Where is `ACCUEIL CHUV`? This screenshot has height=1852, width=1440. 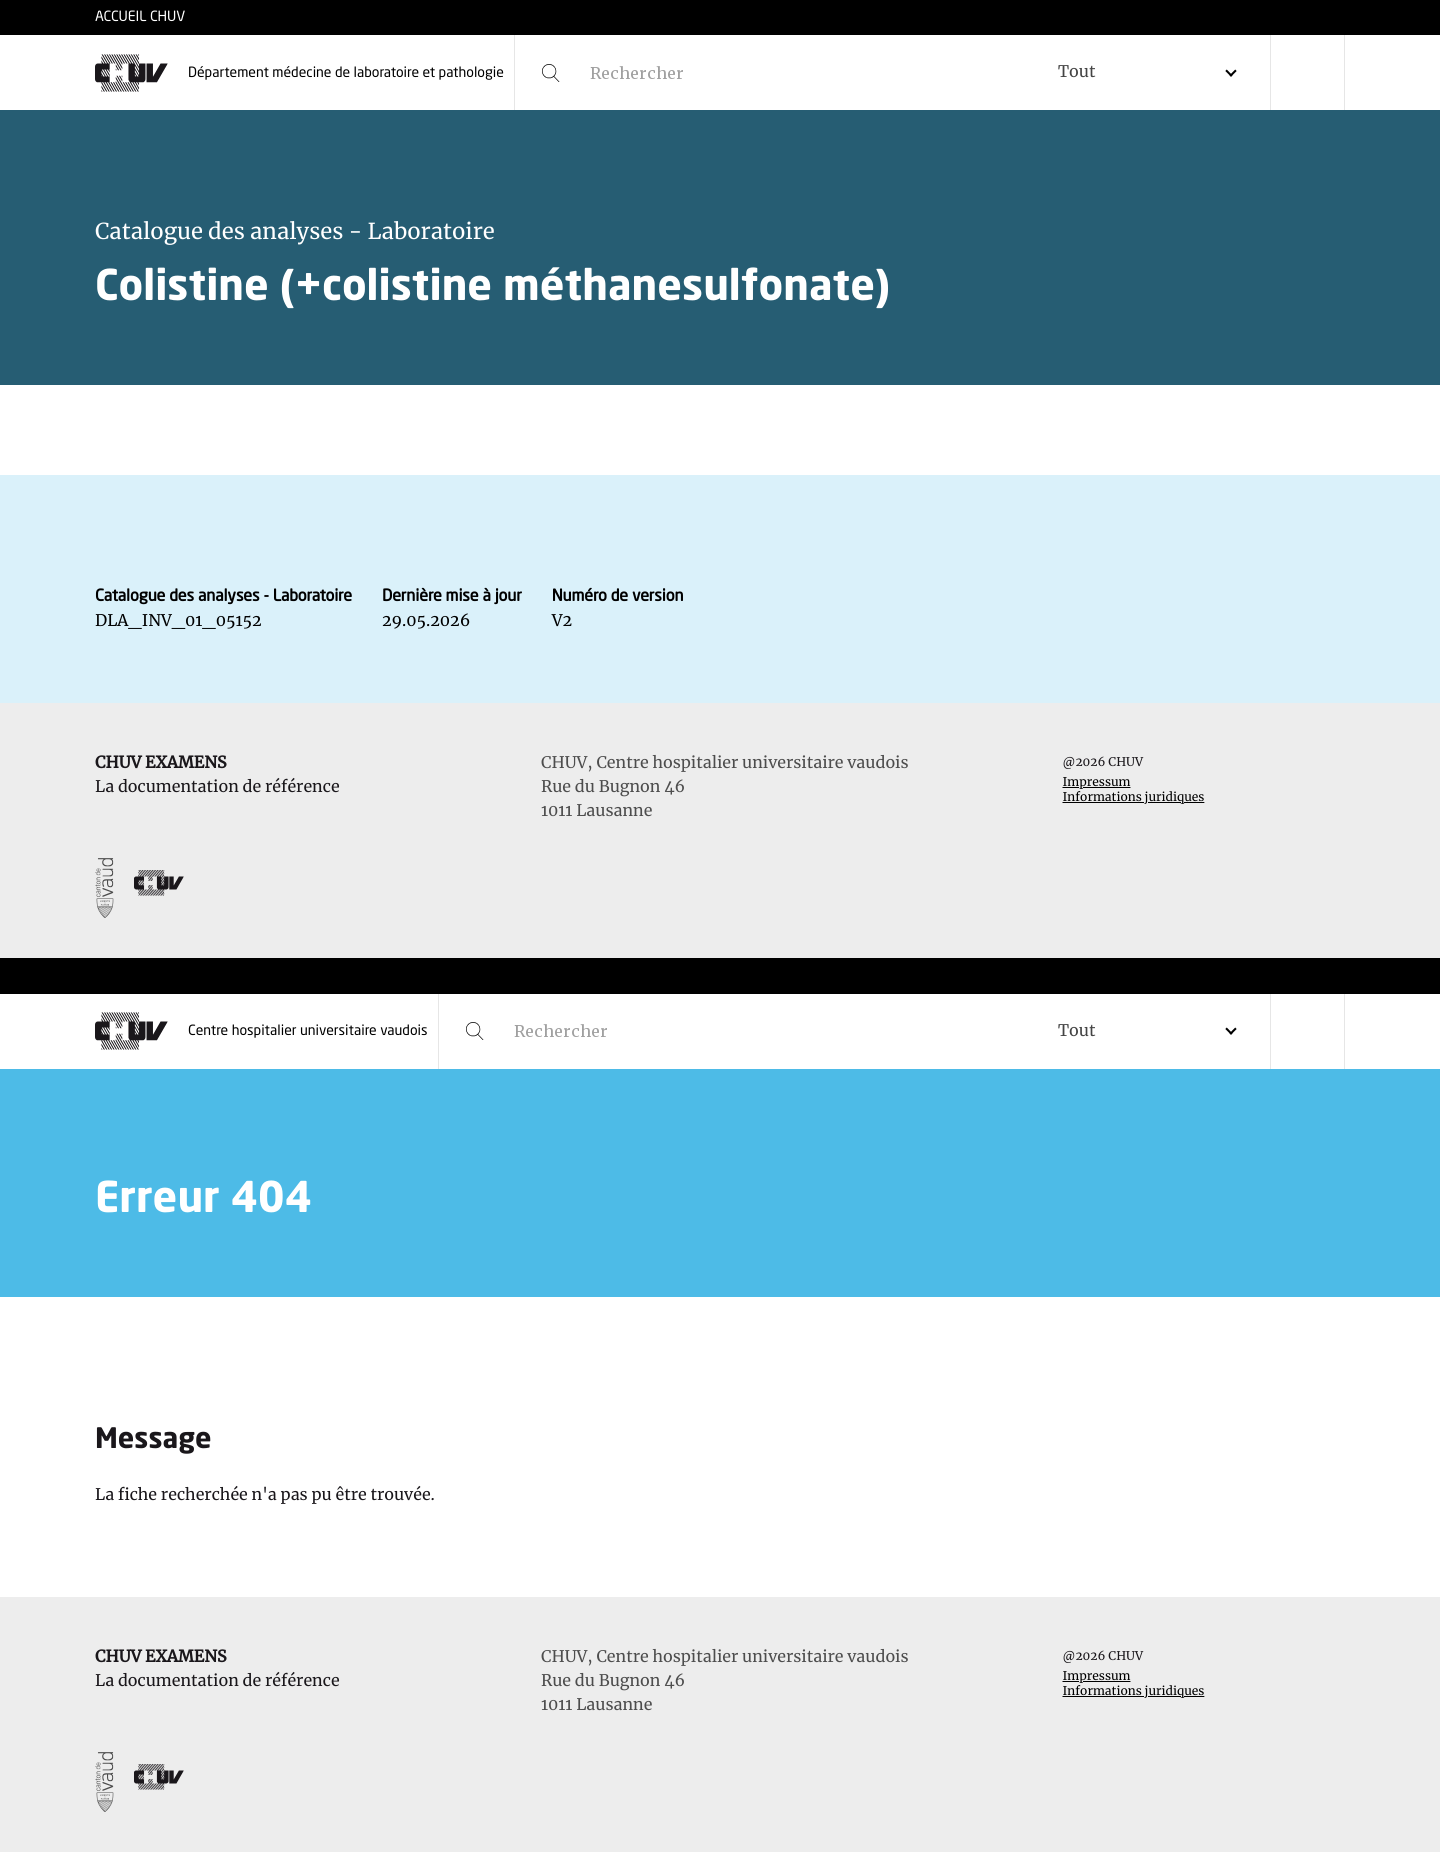
ACCUEIL CHUV is located at coordinates (140, 18).